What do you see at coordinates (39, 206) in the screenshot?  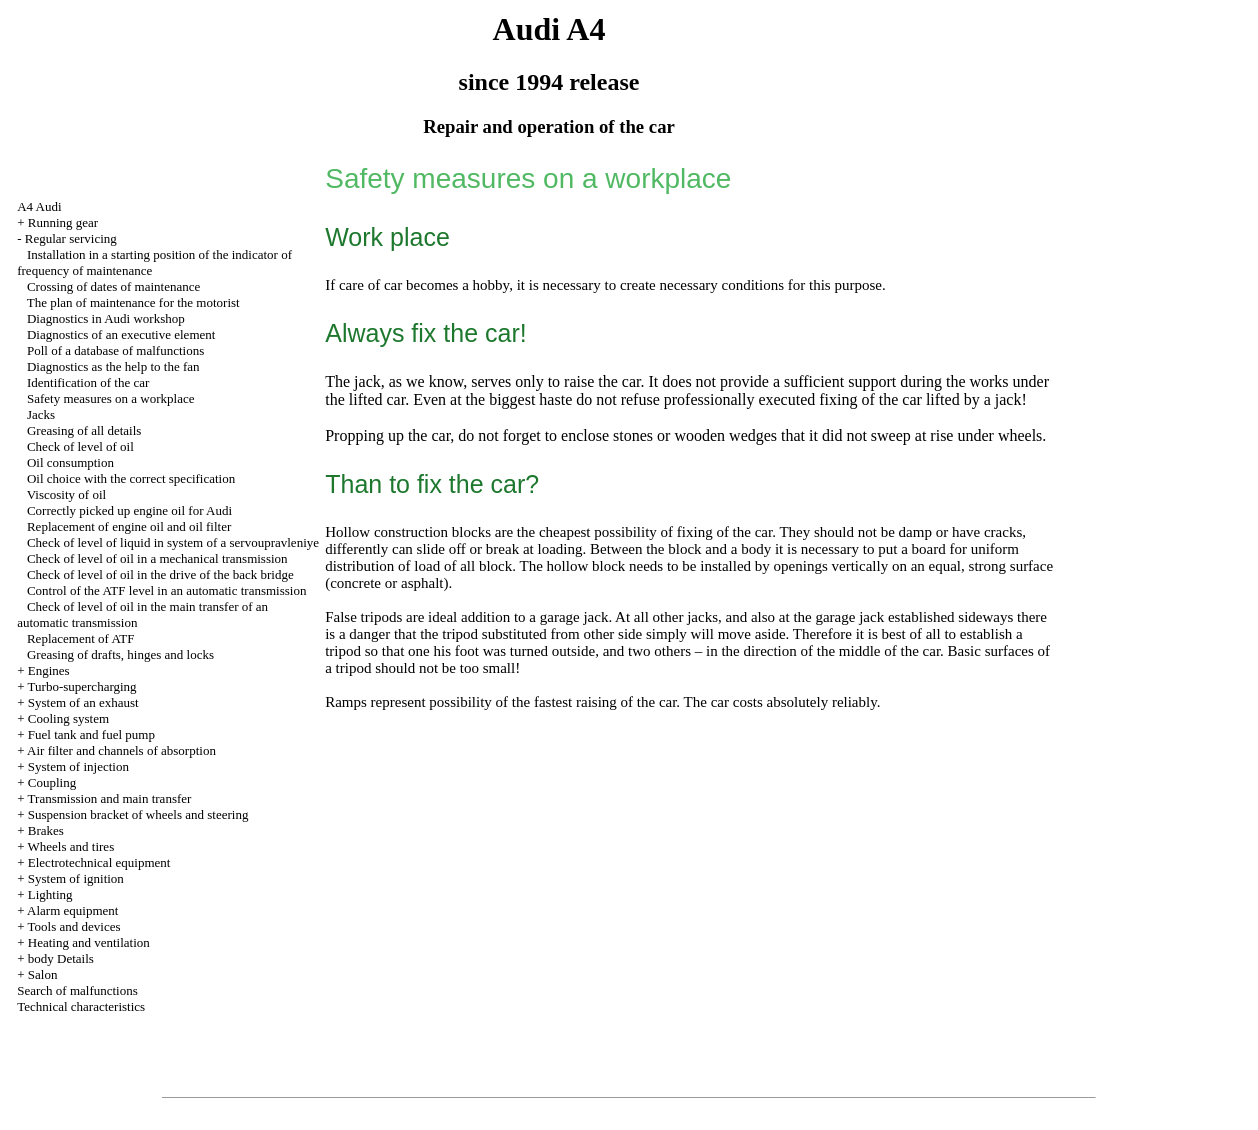 I see `A4 Audi` at bounding box center [39, 206].